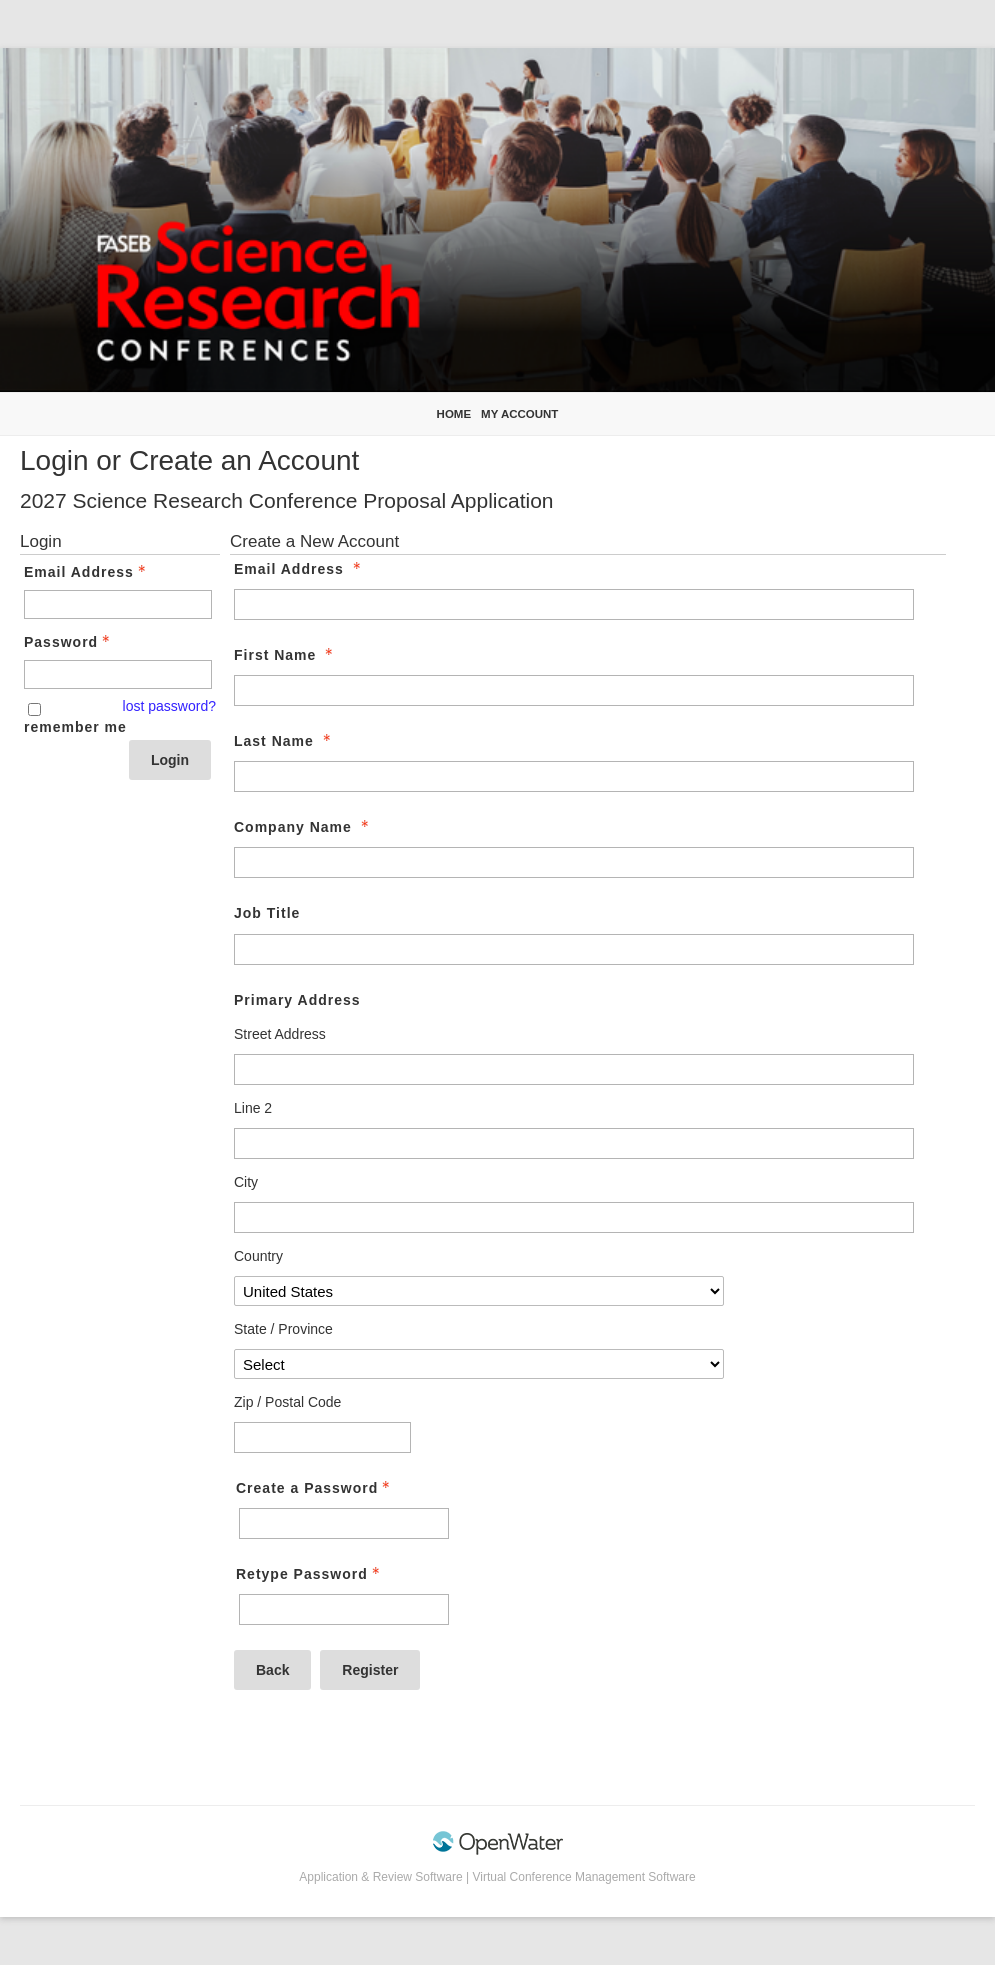  Describe the element at coordinates (297, 1000) in the screenshot. I see `Primary Address` at that location.